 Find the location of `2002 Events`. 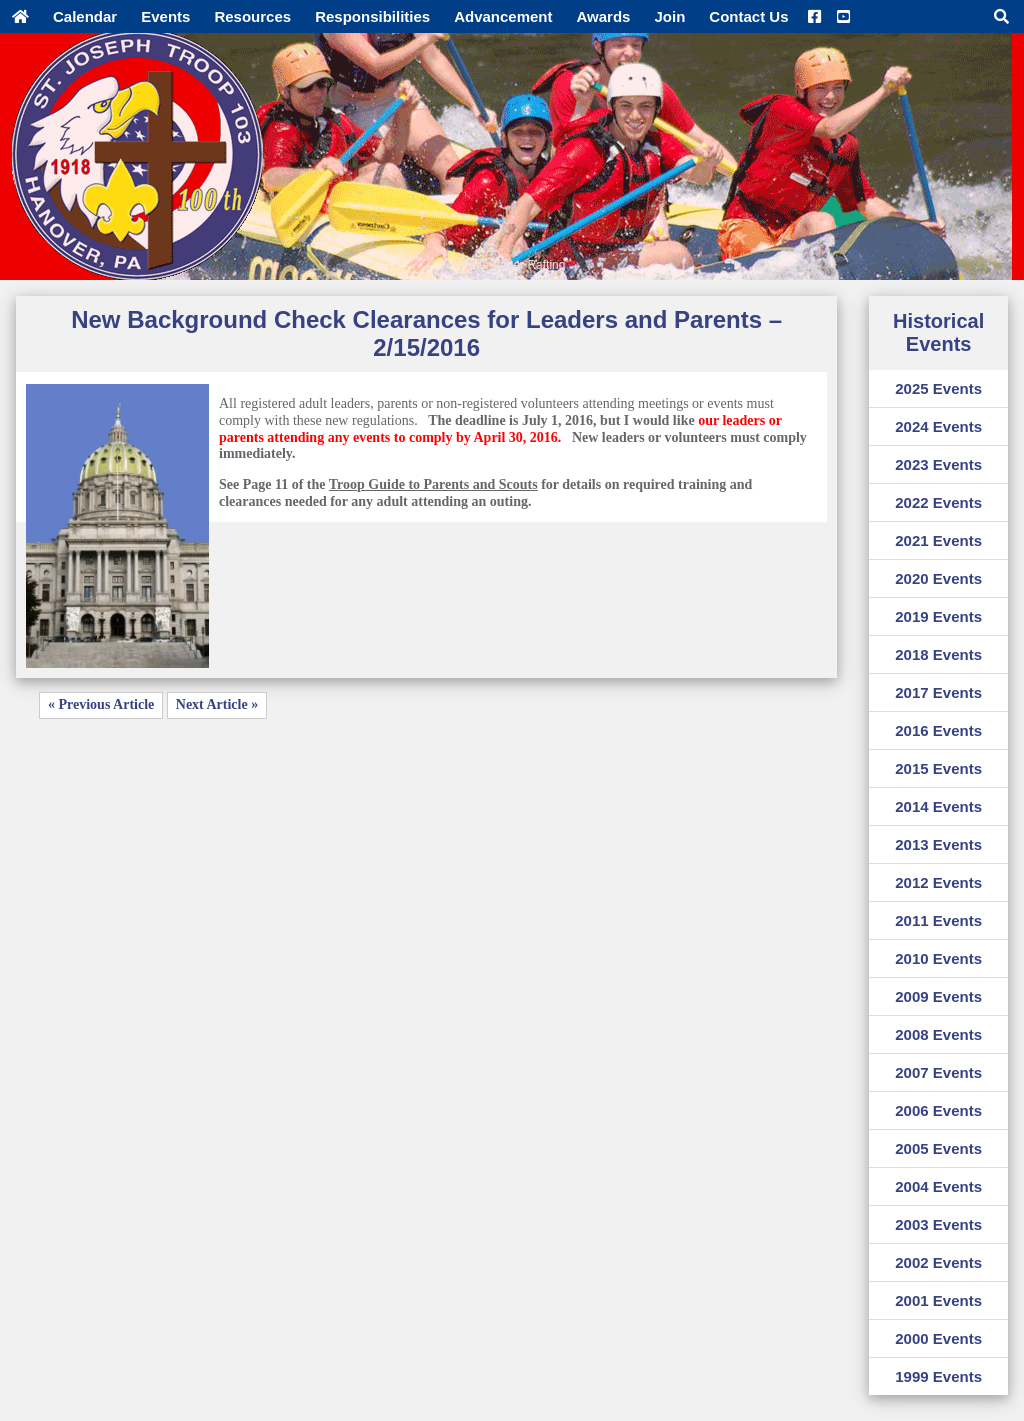

2002 Events is located at coordinates (938, 1262).